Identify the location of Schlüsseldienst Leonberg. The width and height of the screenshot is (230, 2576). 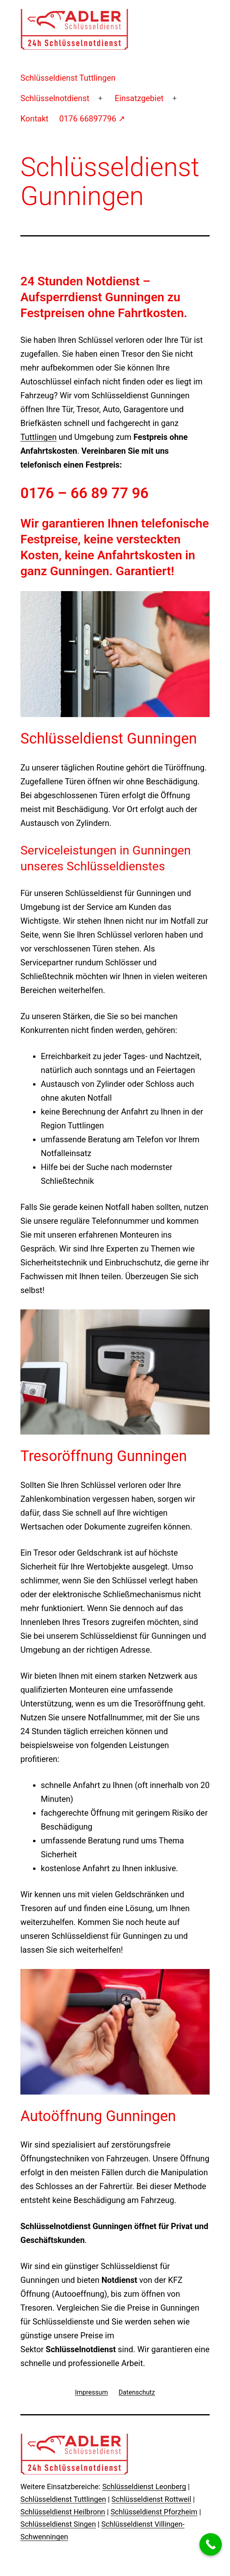
(144, 2486).